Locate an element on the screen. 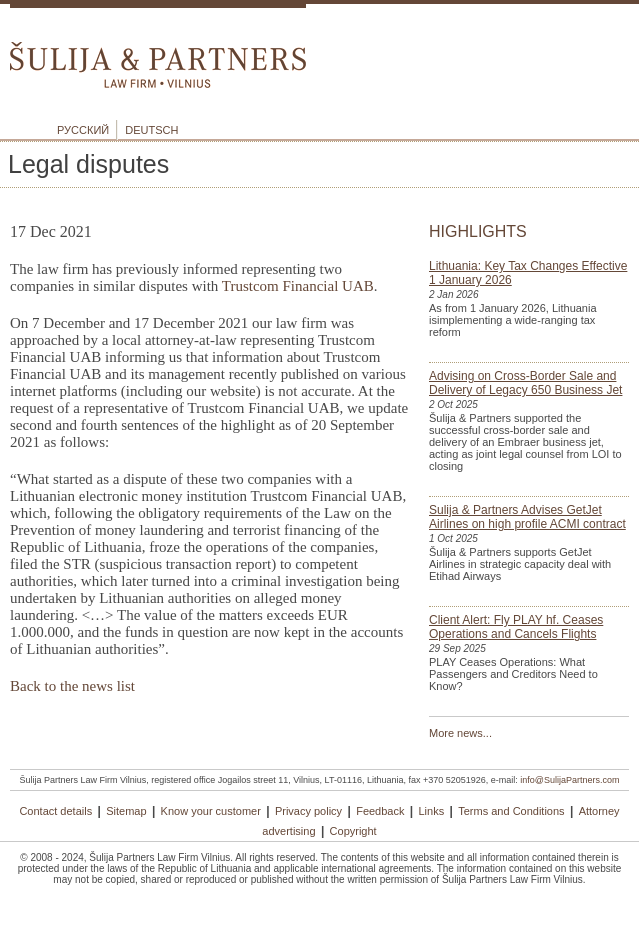 The width and height of the screenshot is (639, 941). Русский is located at coordinates (83, 130).